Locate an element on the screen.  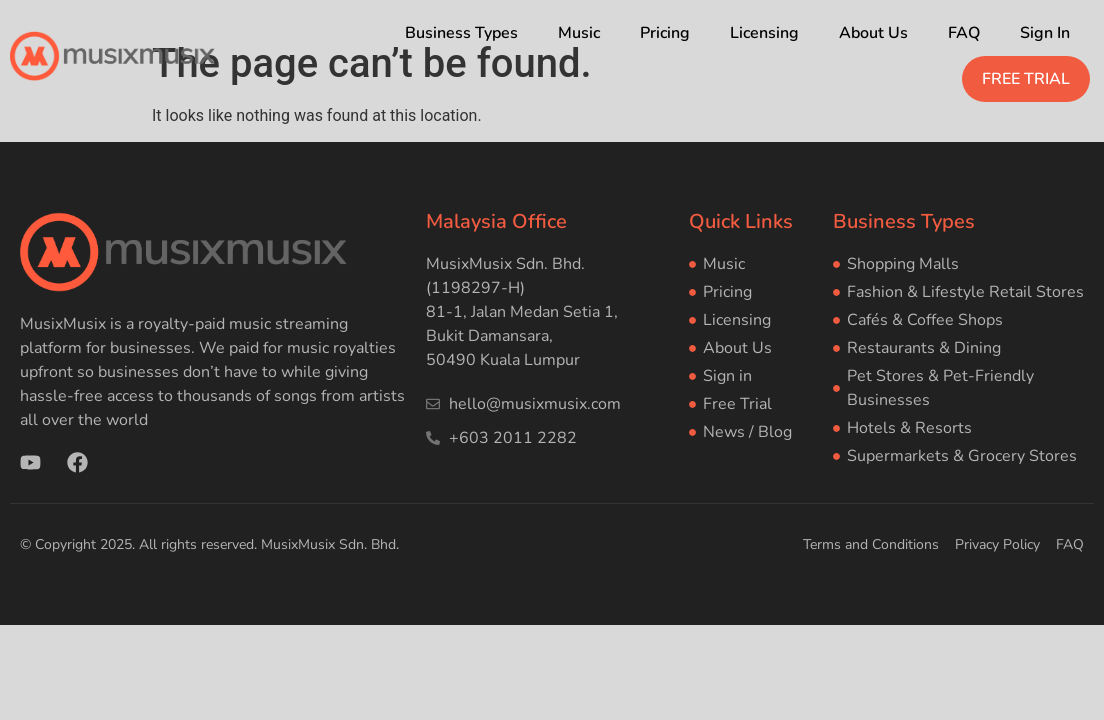
Music is located at coordinates (579, 33).